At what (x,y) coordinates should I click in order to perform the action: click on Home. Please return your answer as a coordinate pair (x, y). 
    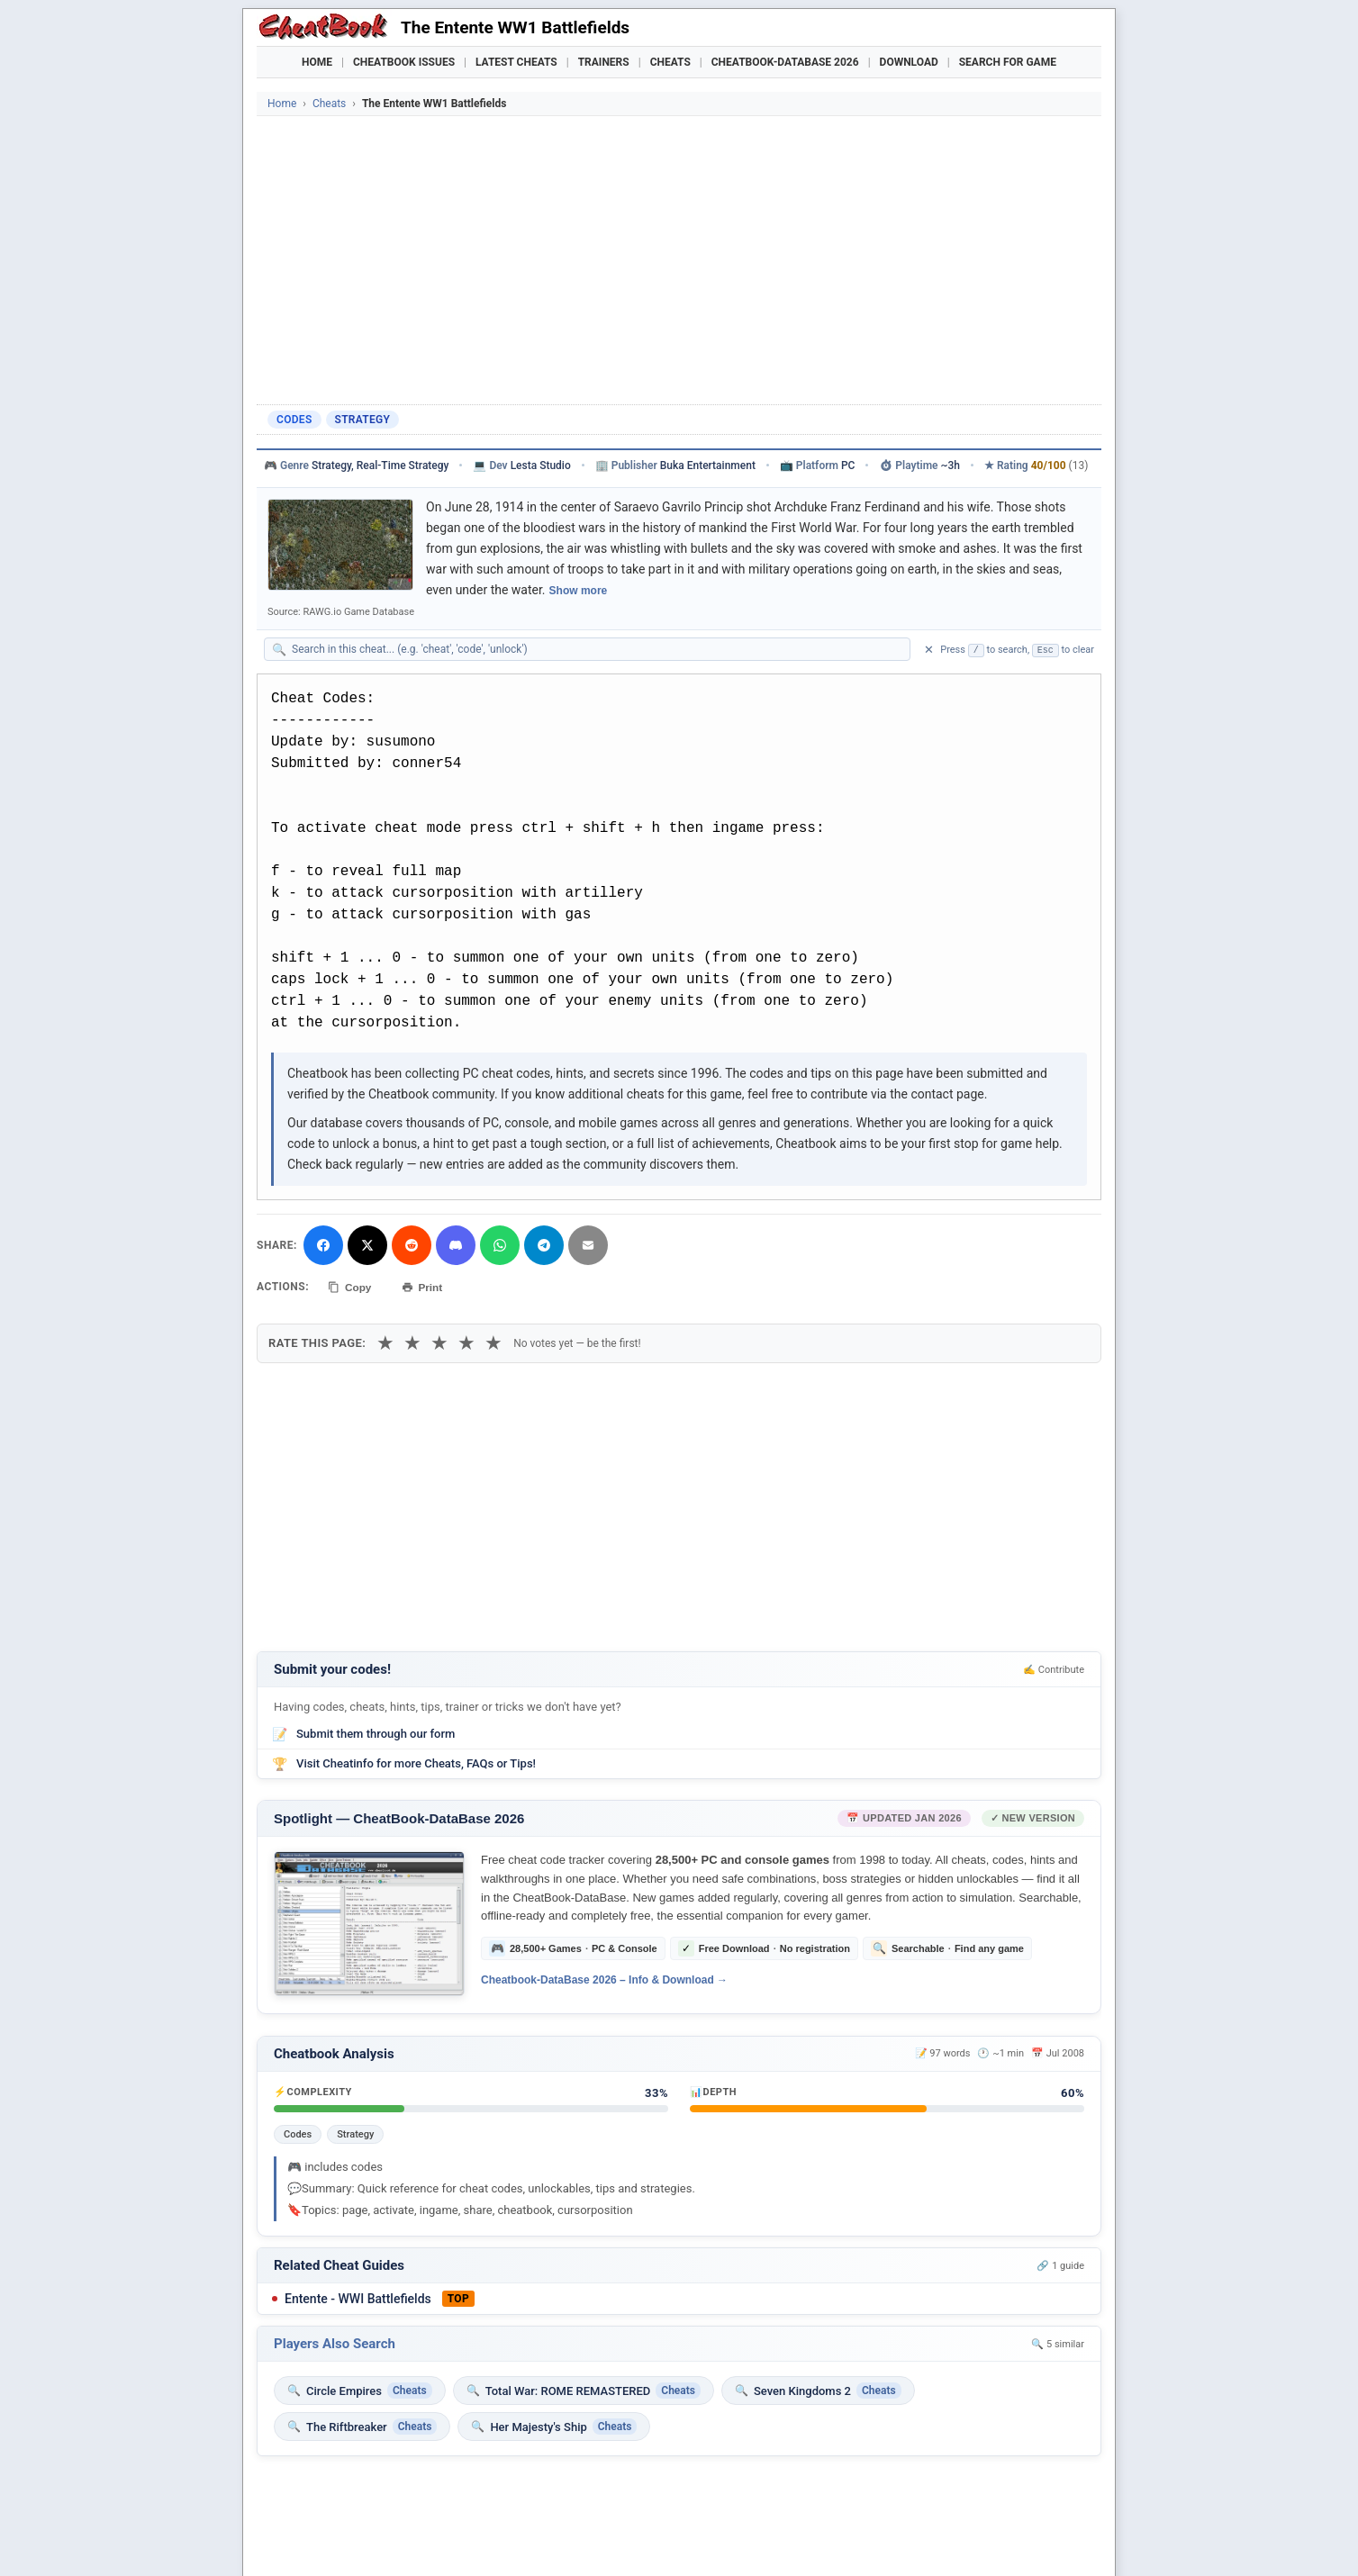
    Looking at the image, I should click on (317, 62).